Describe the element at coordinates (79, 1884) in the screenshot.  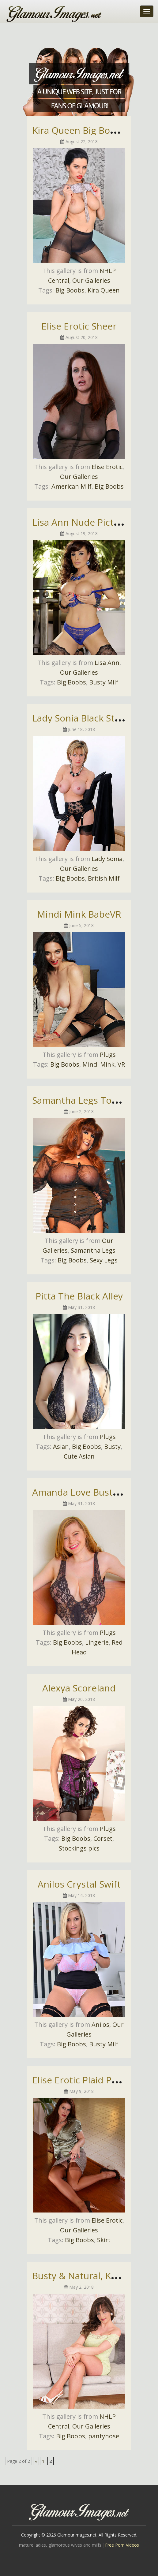
I see `Anilos Crystal Swift` at that location.